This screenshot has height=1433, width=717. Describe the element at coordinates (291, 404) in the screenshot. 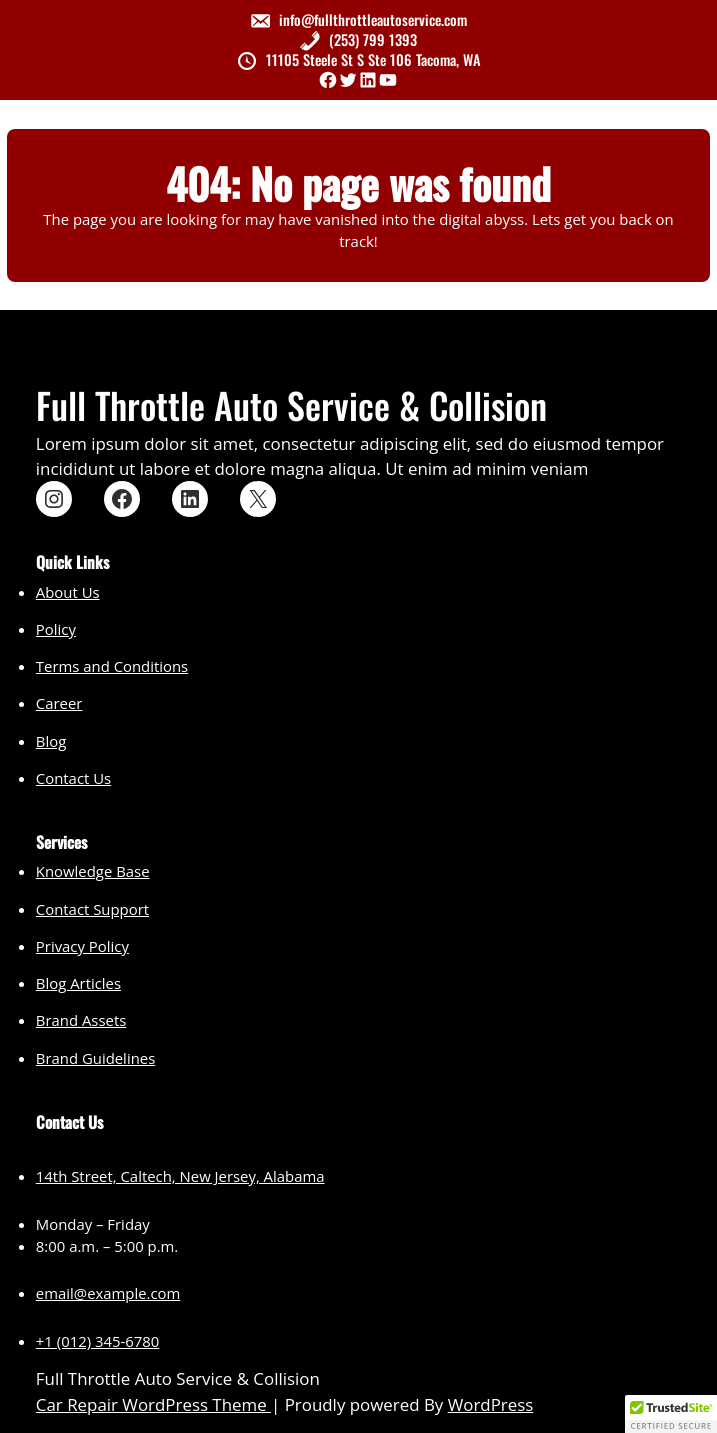

I see `Full Throttle Auto Service & Collision` at that location.